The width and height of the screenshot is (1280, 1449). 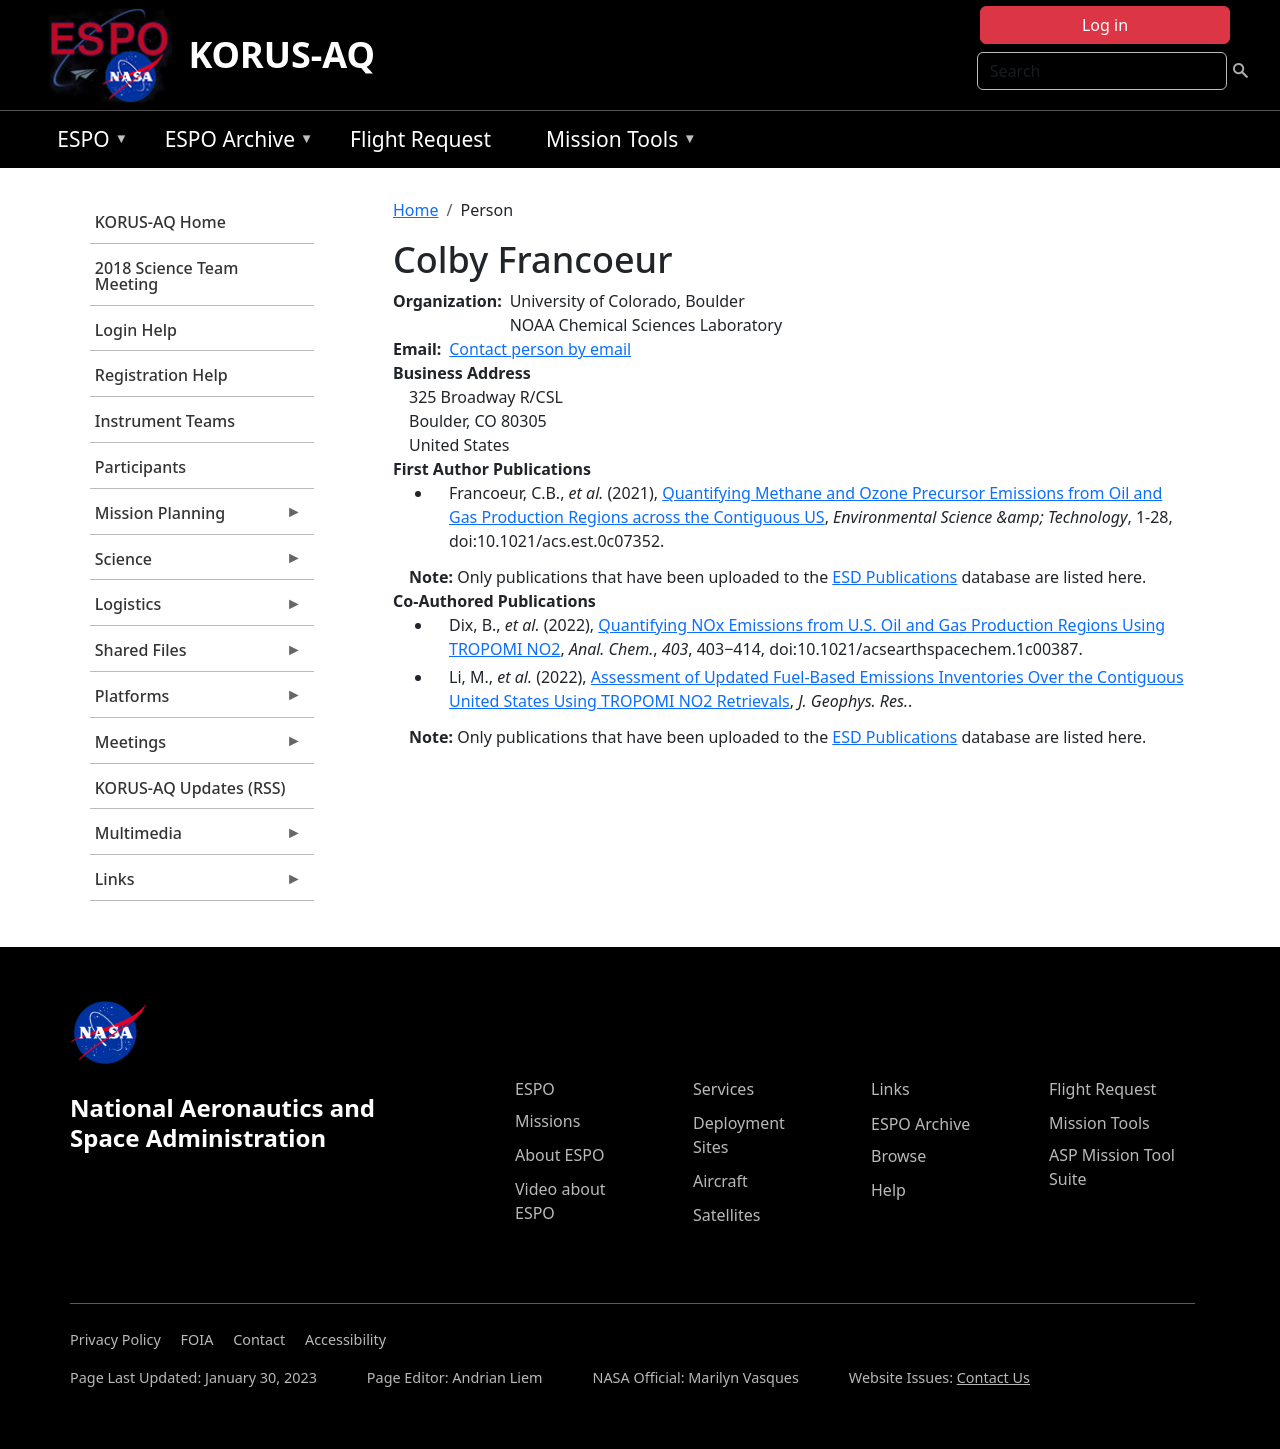 What do you see at coordinates (196, 655) in the screenshot?
I see `Shared Files` at bounding box center [196, 655].